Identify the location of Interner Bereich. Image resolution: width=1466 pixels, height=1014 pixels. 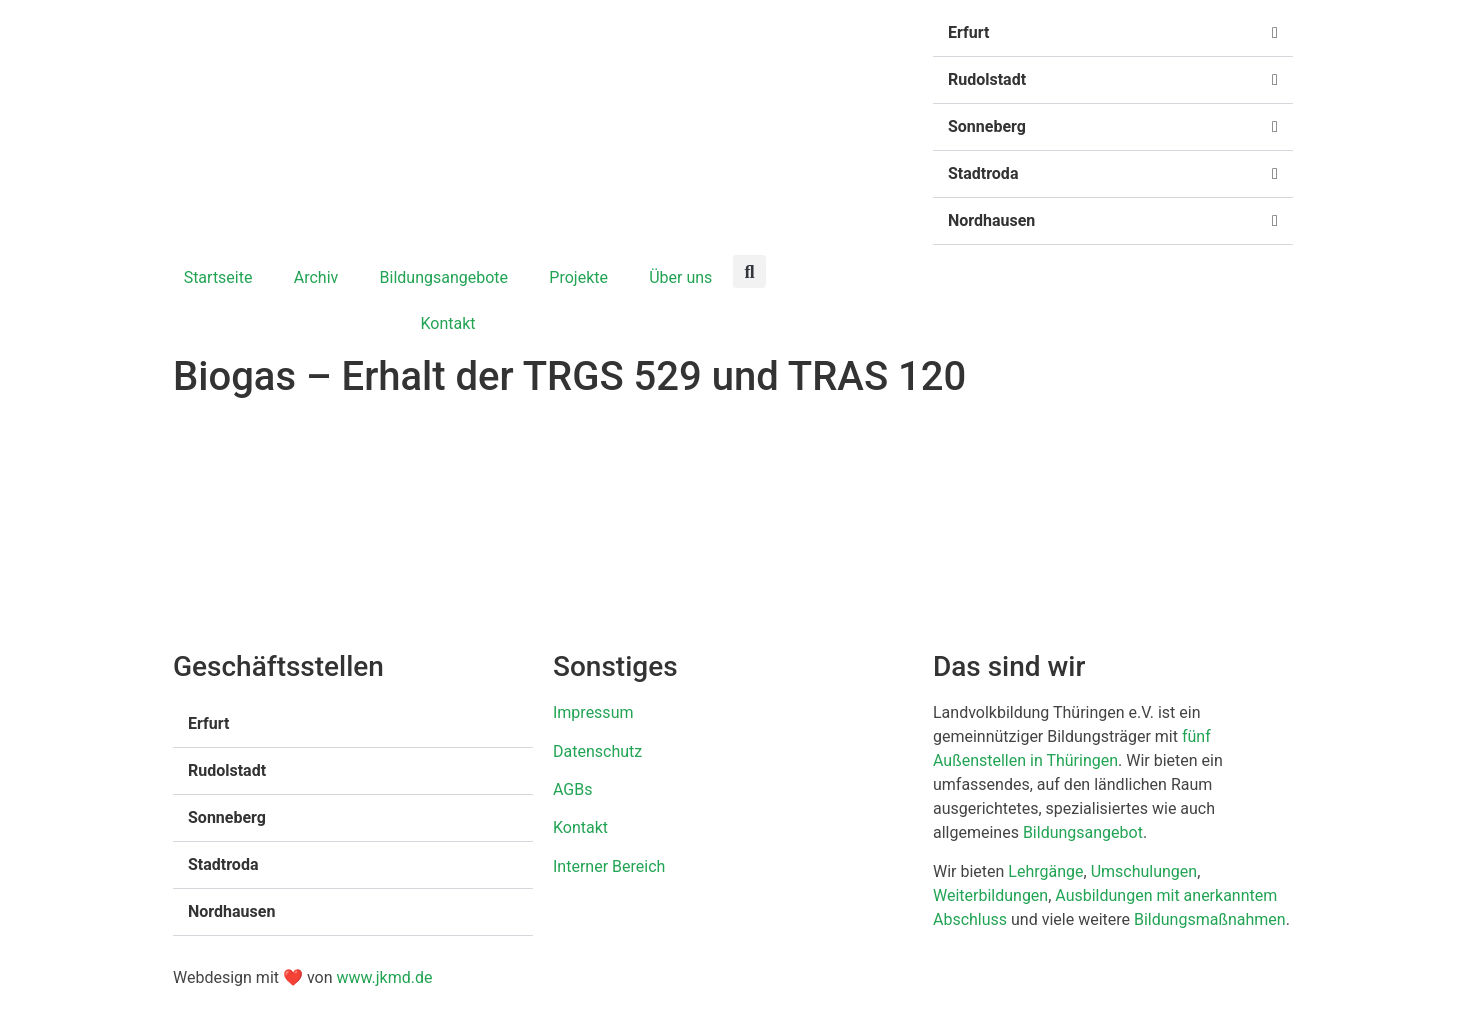
(609, 866).